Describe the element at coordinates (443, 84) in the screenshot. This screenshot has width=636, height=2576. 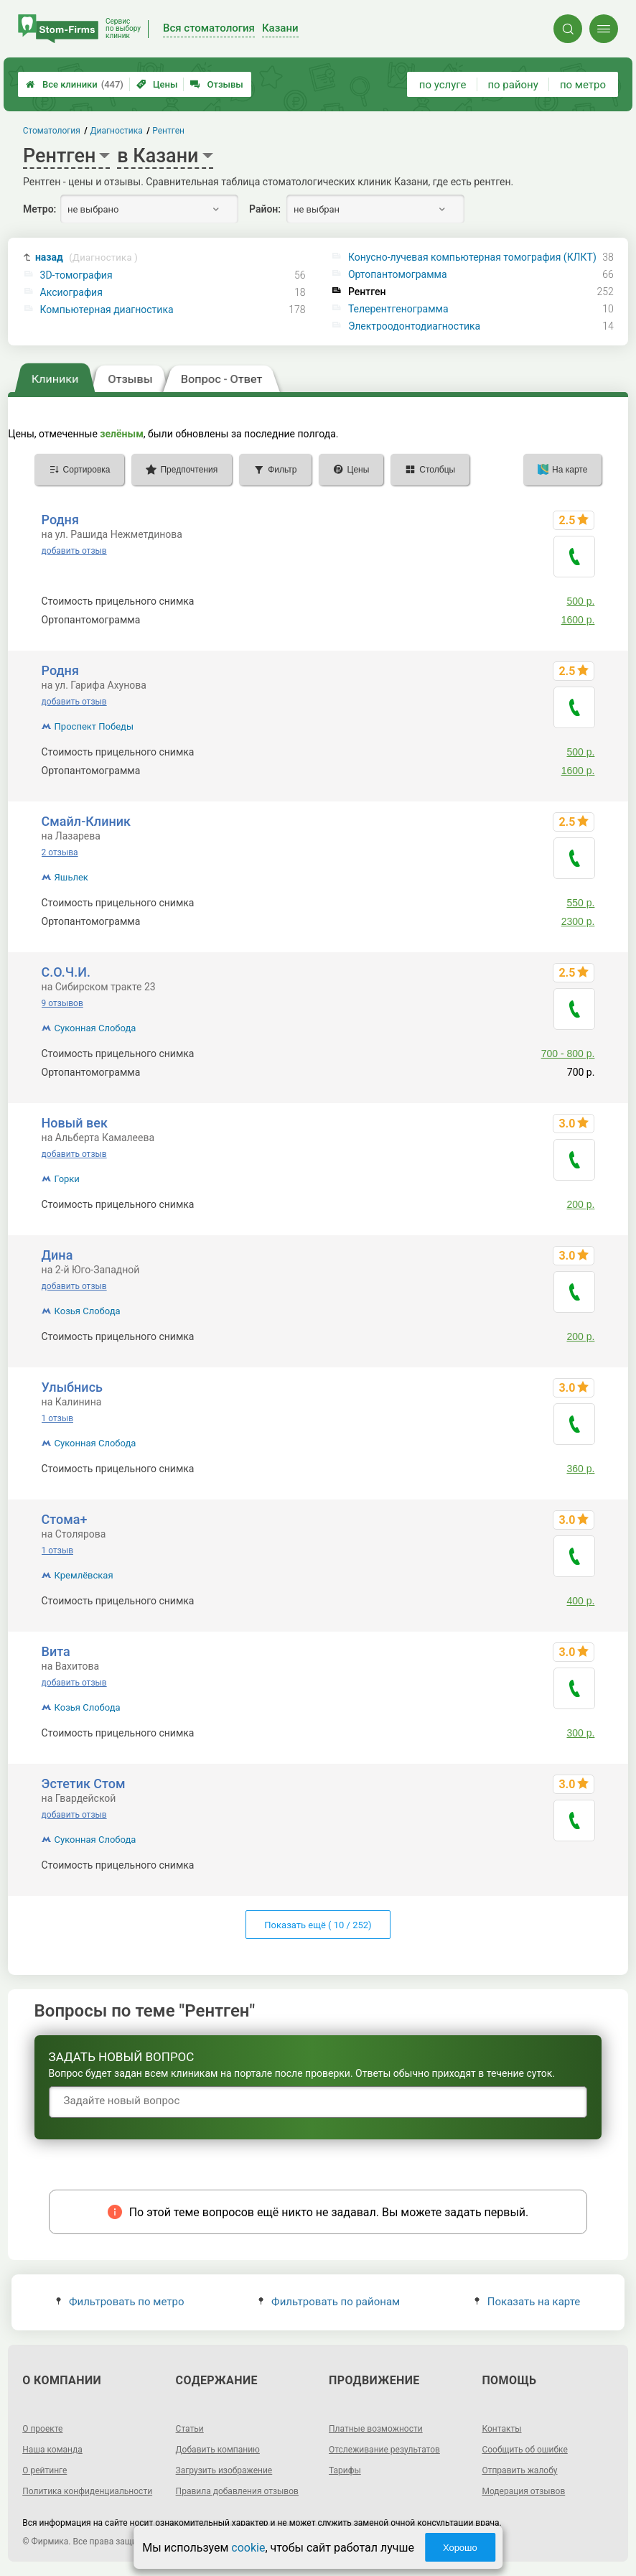
I see `по услуге` at that location.